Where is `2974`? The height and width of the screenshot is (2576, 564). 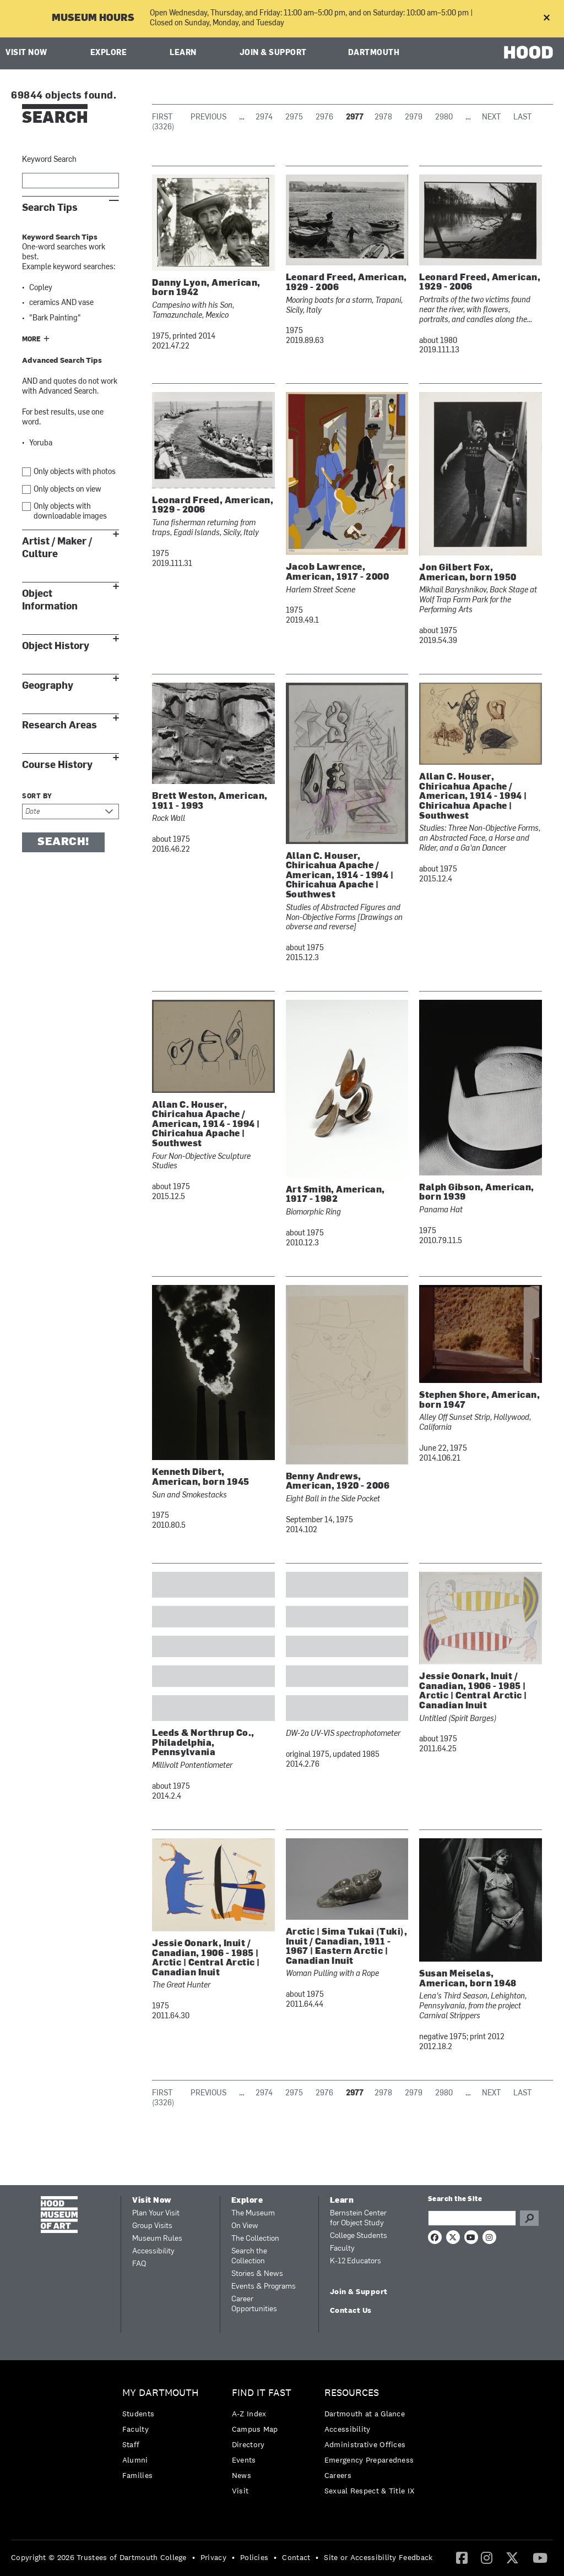 2974 is located at coordinates (264, 117).